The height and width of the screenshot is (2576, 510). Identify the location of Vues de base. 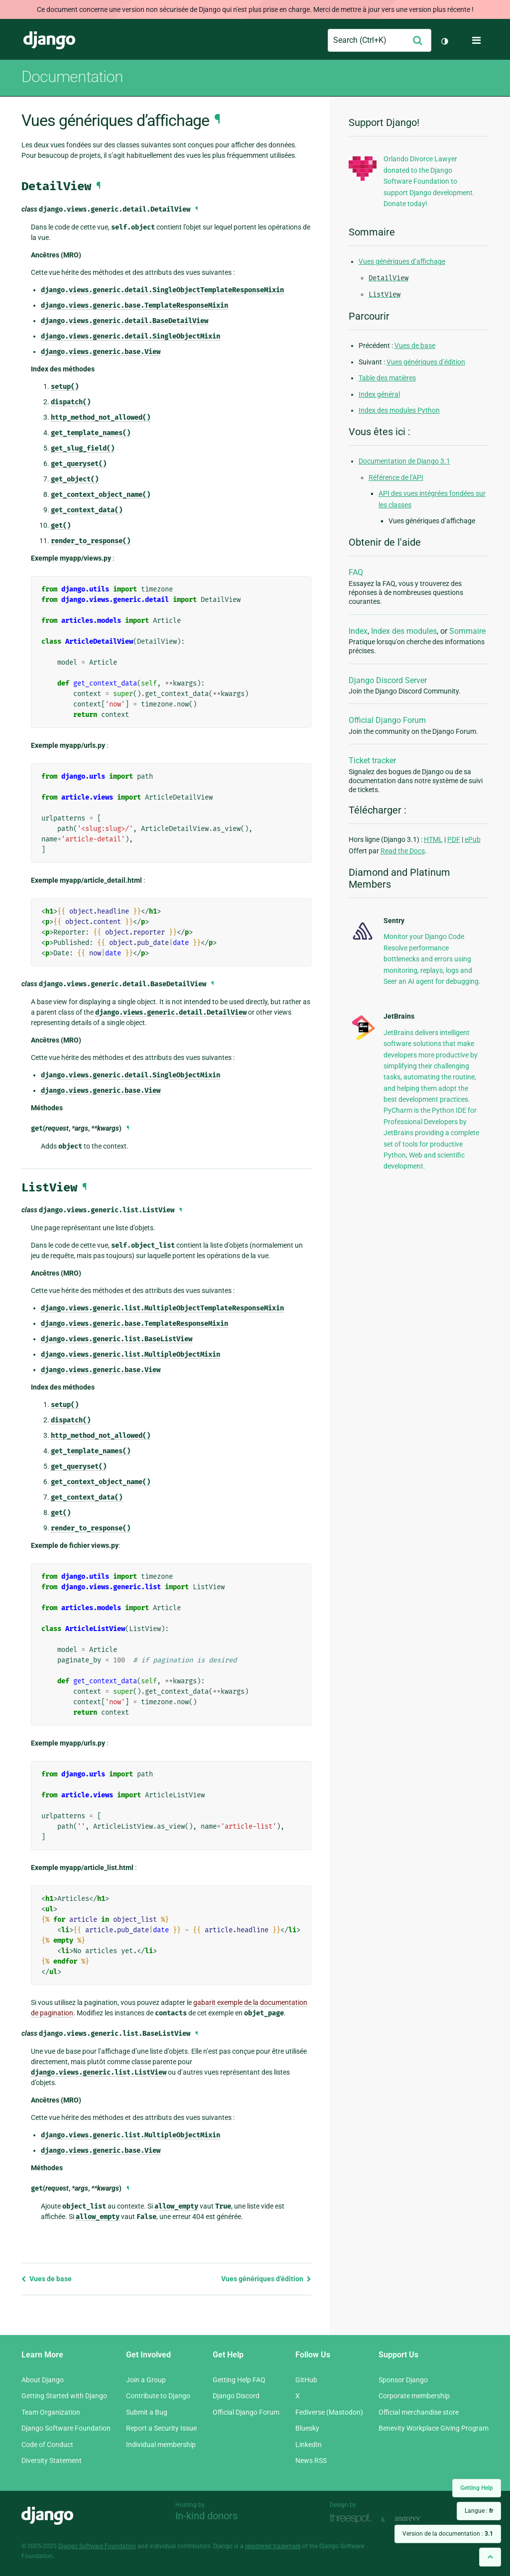
(46, 2279).